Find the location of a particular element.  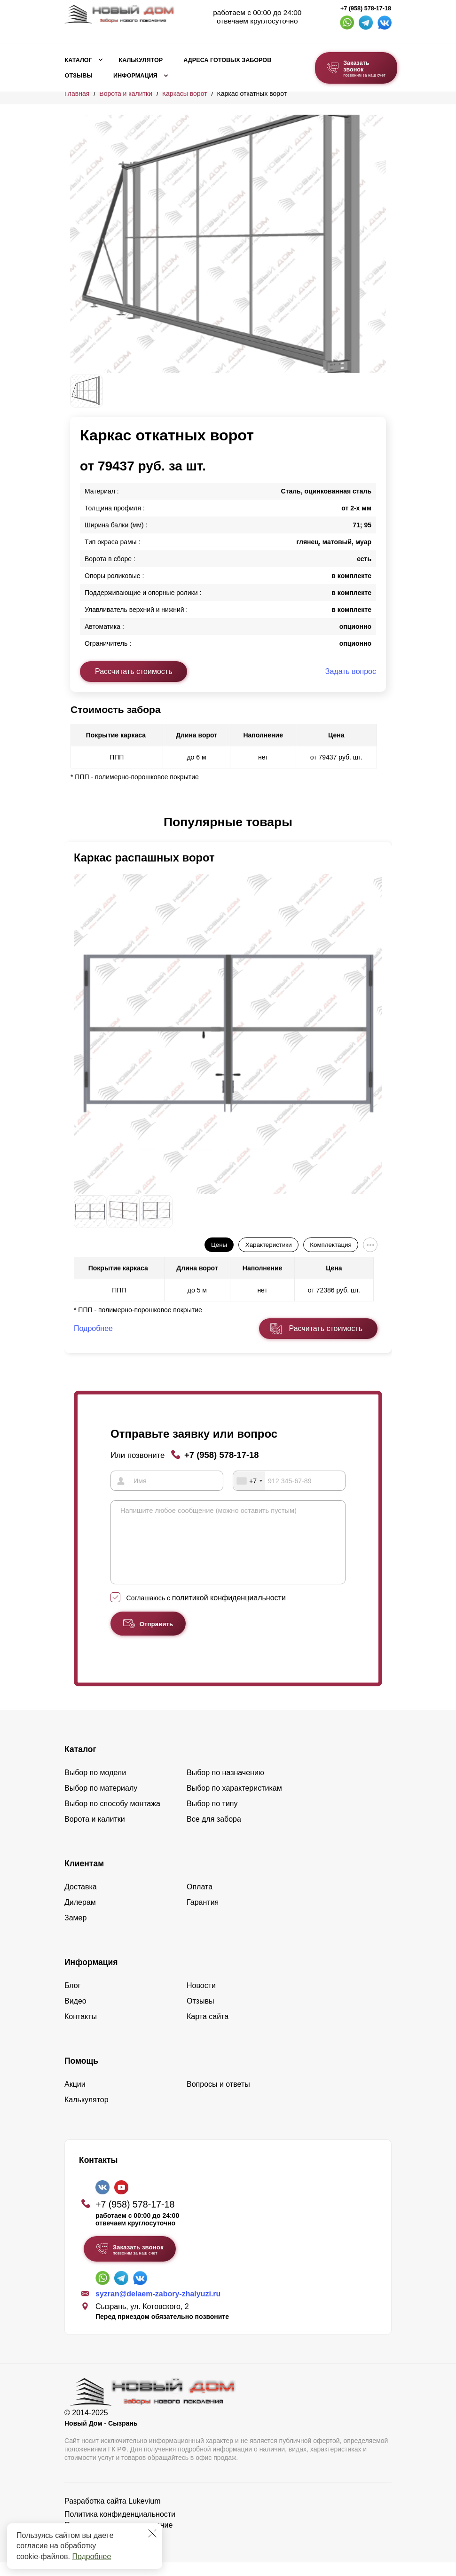

Акции is located at coordinates (75, 2098).